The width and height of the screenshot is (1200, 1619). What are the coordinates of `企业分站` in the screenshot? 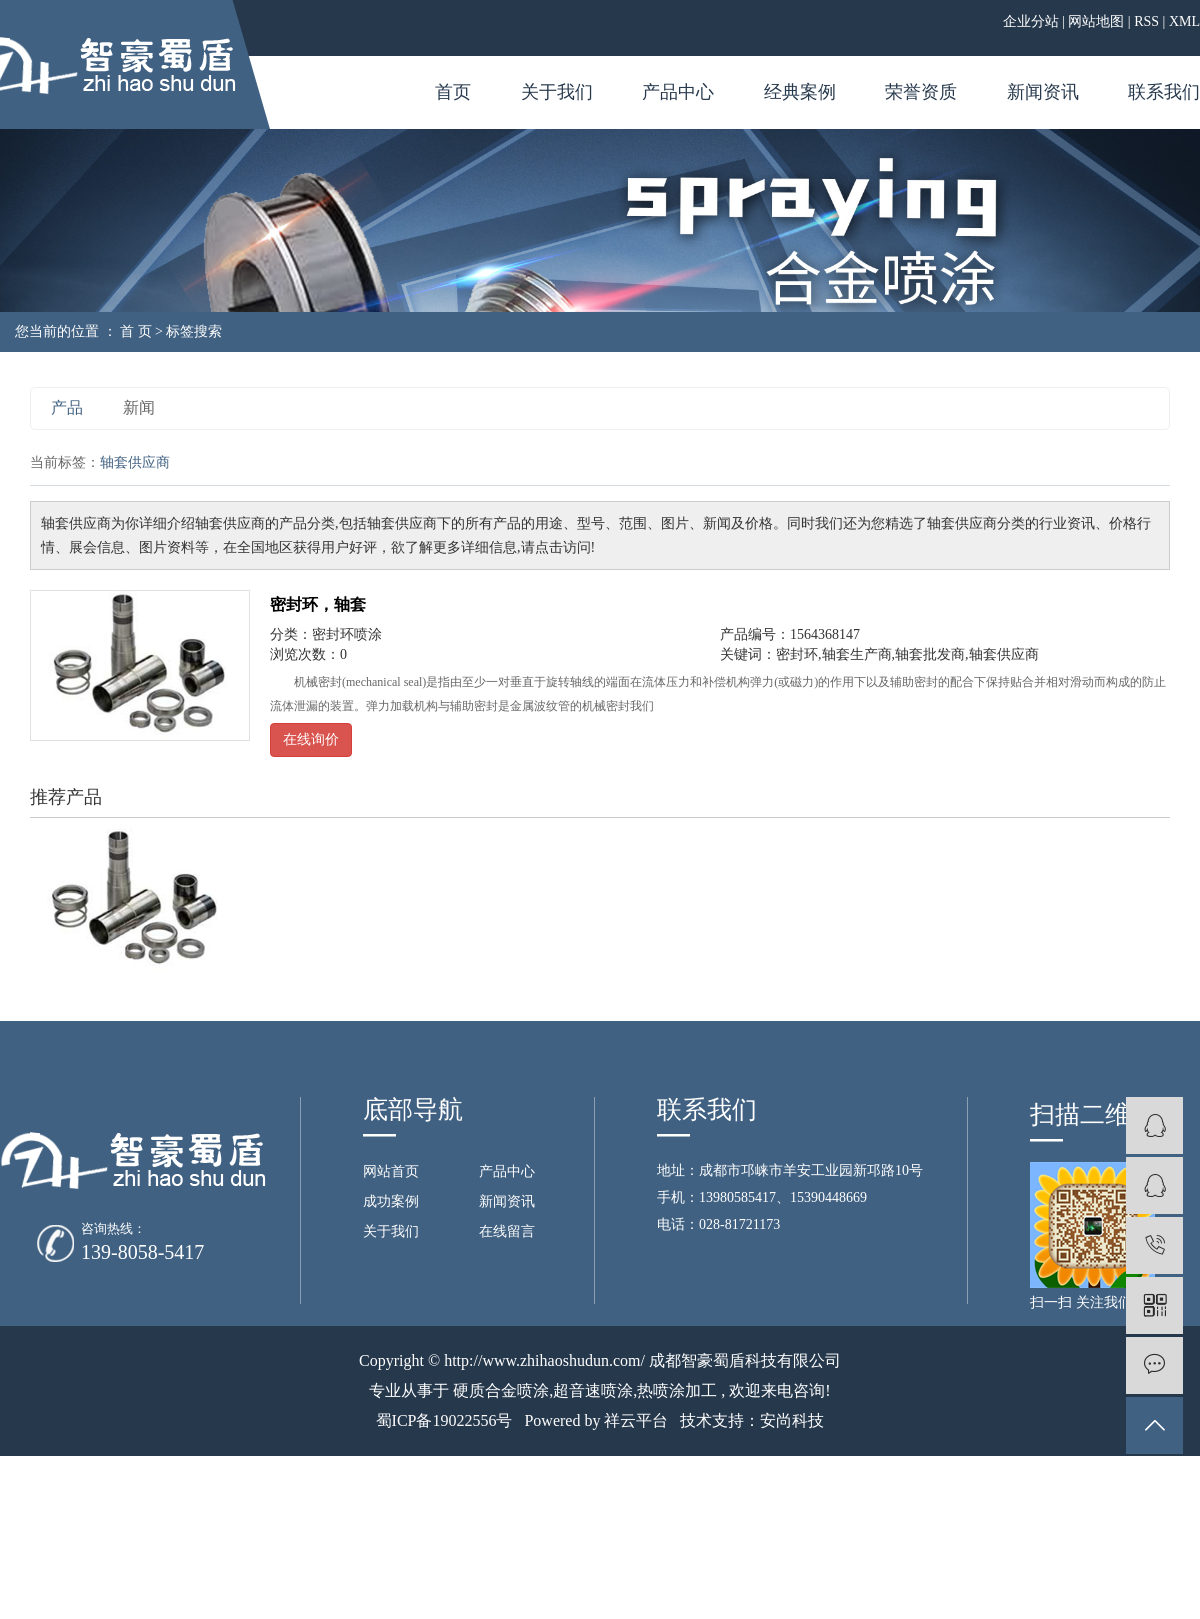 It's located at (1031, 21).